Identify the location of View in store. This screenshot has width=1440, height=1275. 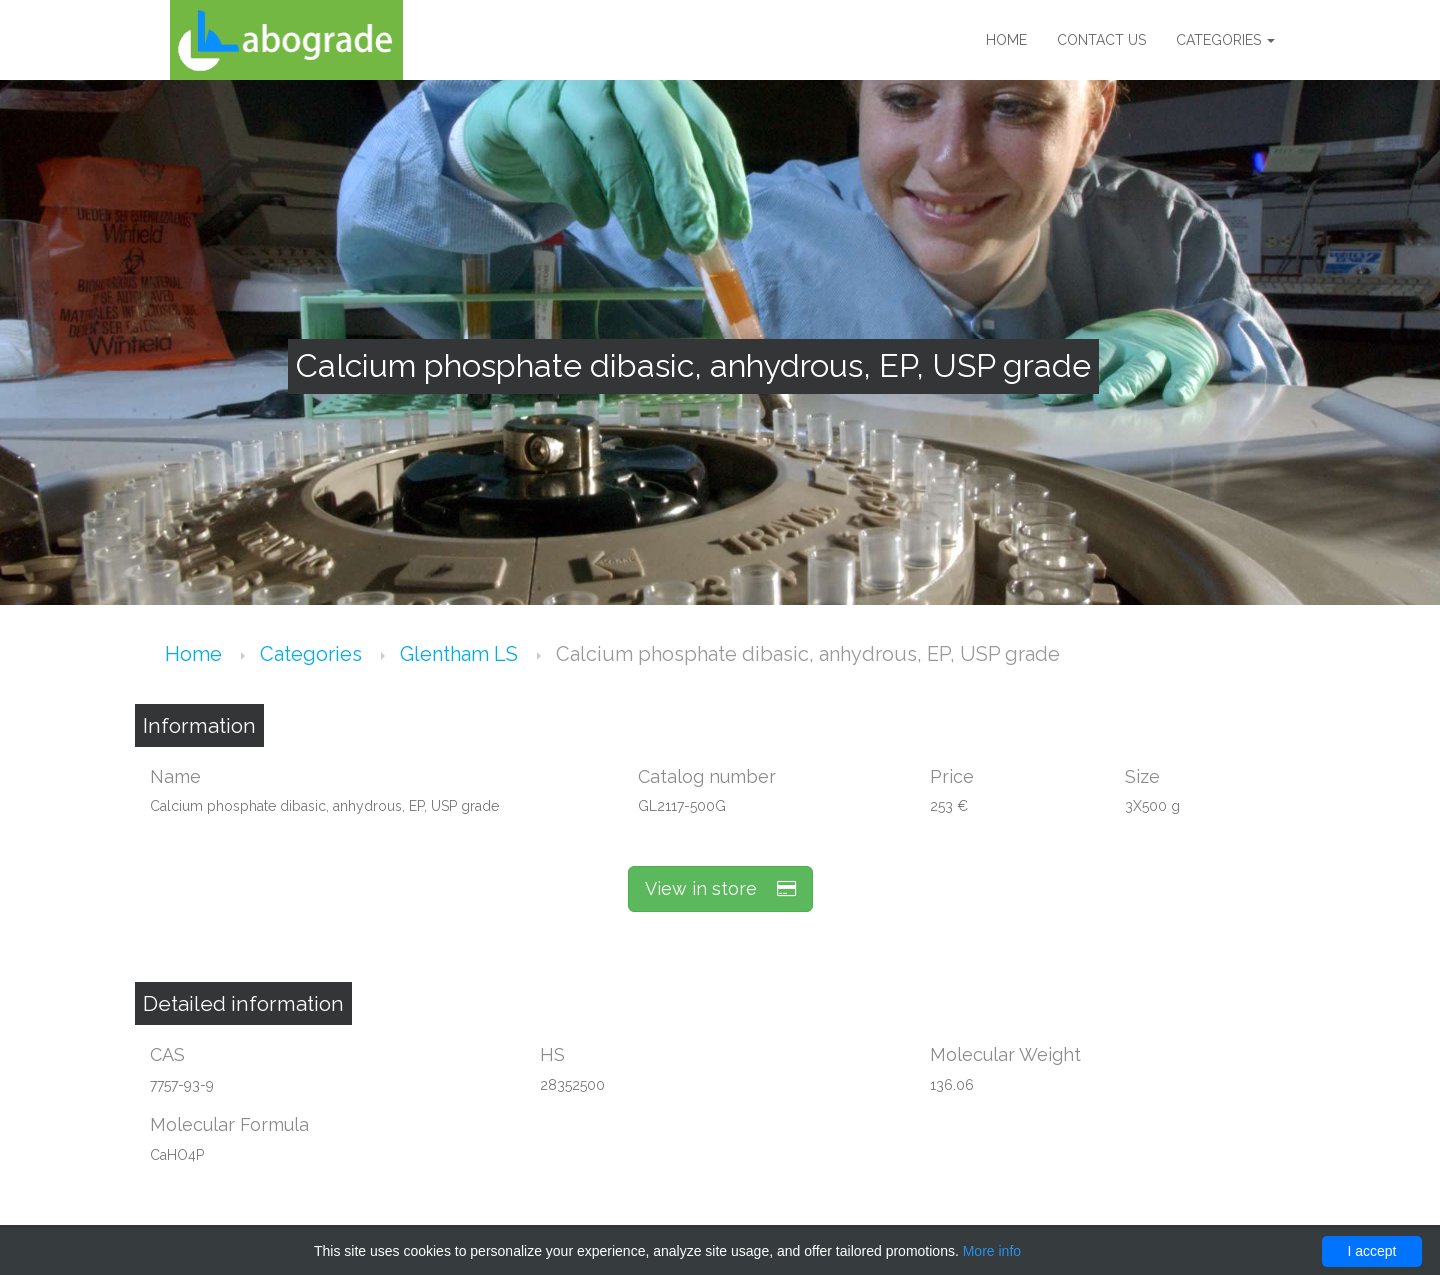
(720, 888).